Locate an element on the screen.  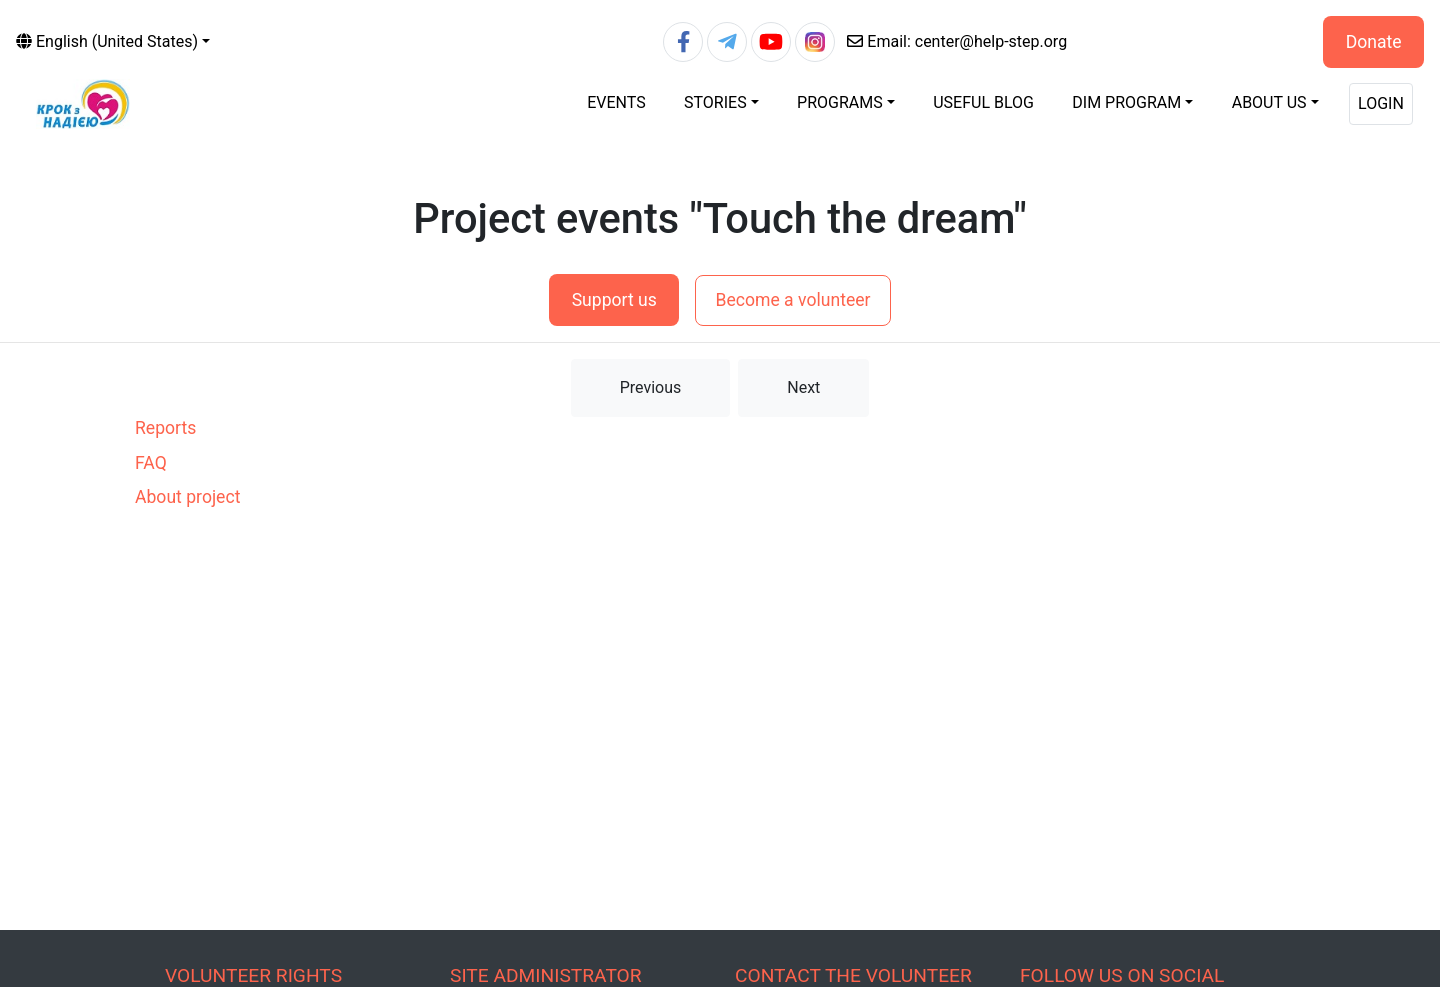
About Us is located at coordinates (1269, 102).